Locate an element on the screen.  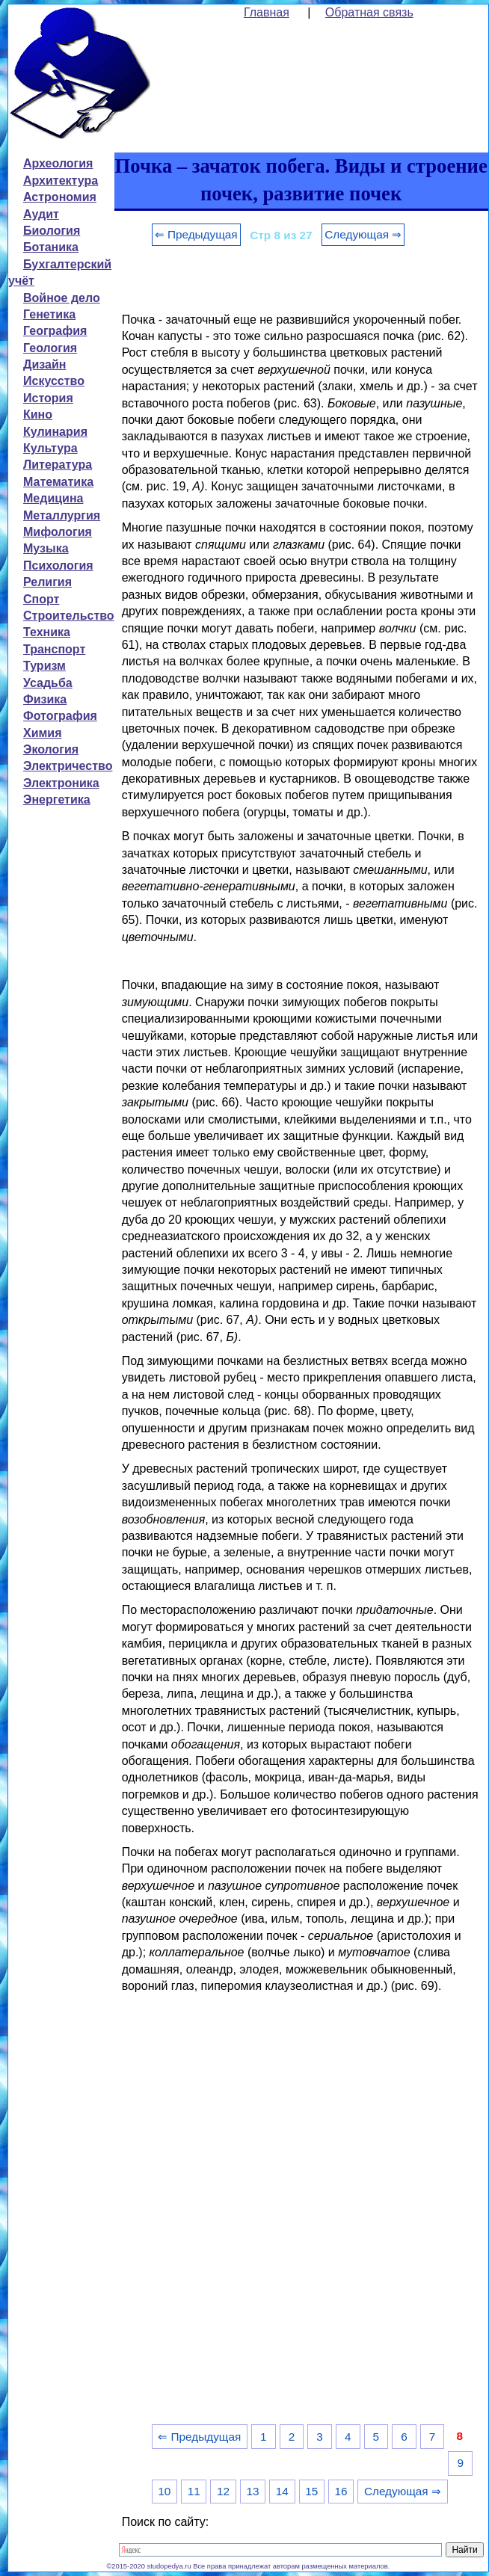
Культура is located at coordinates (50, 448).